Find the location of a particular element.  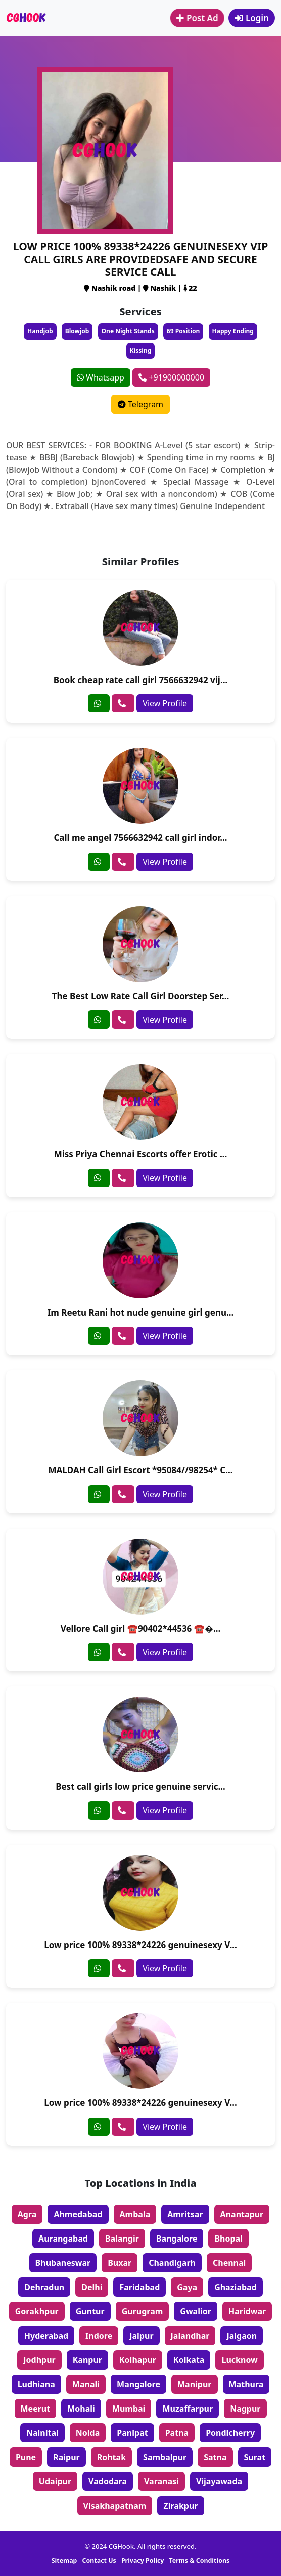

Handjob is located at coordinates (40, 331).